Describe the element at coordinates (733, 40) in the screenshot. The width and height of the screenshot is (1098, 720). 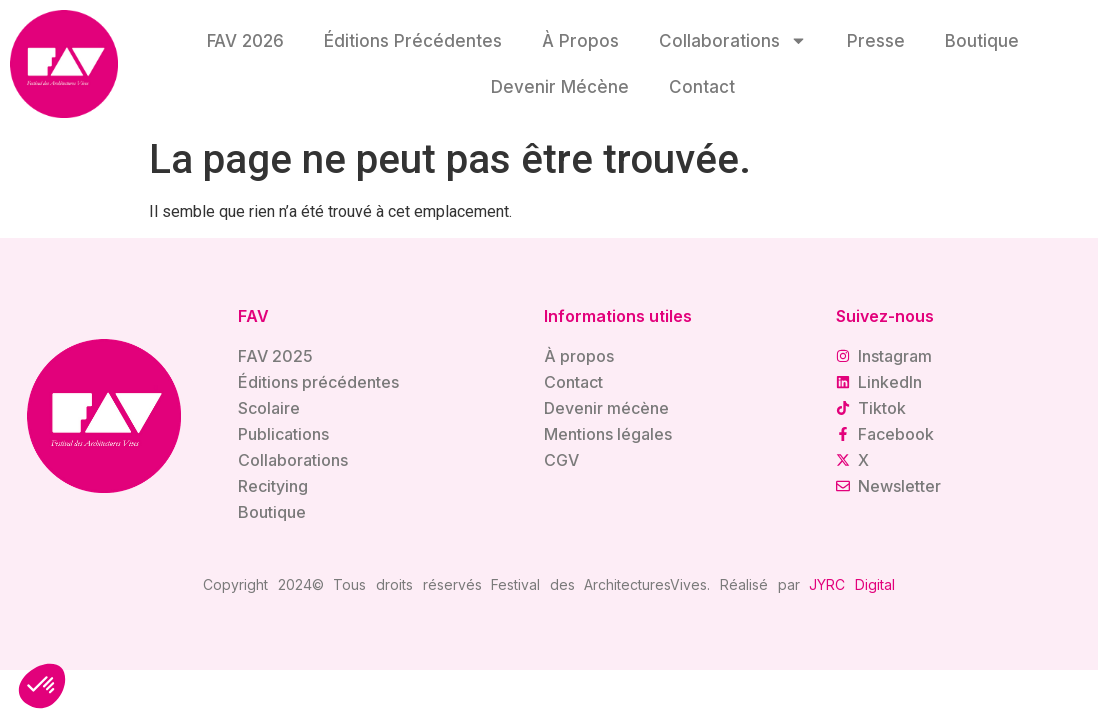
I see `Collaborations` at that location.